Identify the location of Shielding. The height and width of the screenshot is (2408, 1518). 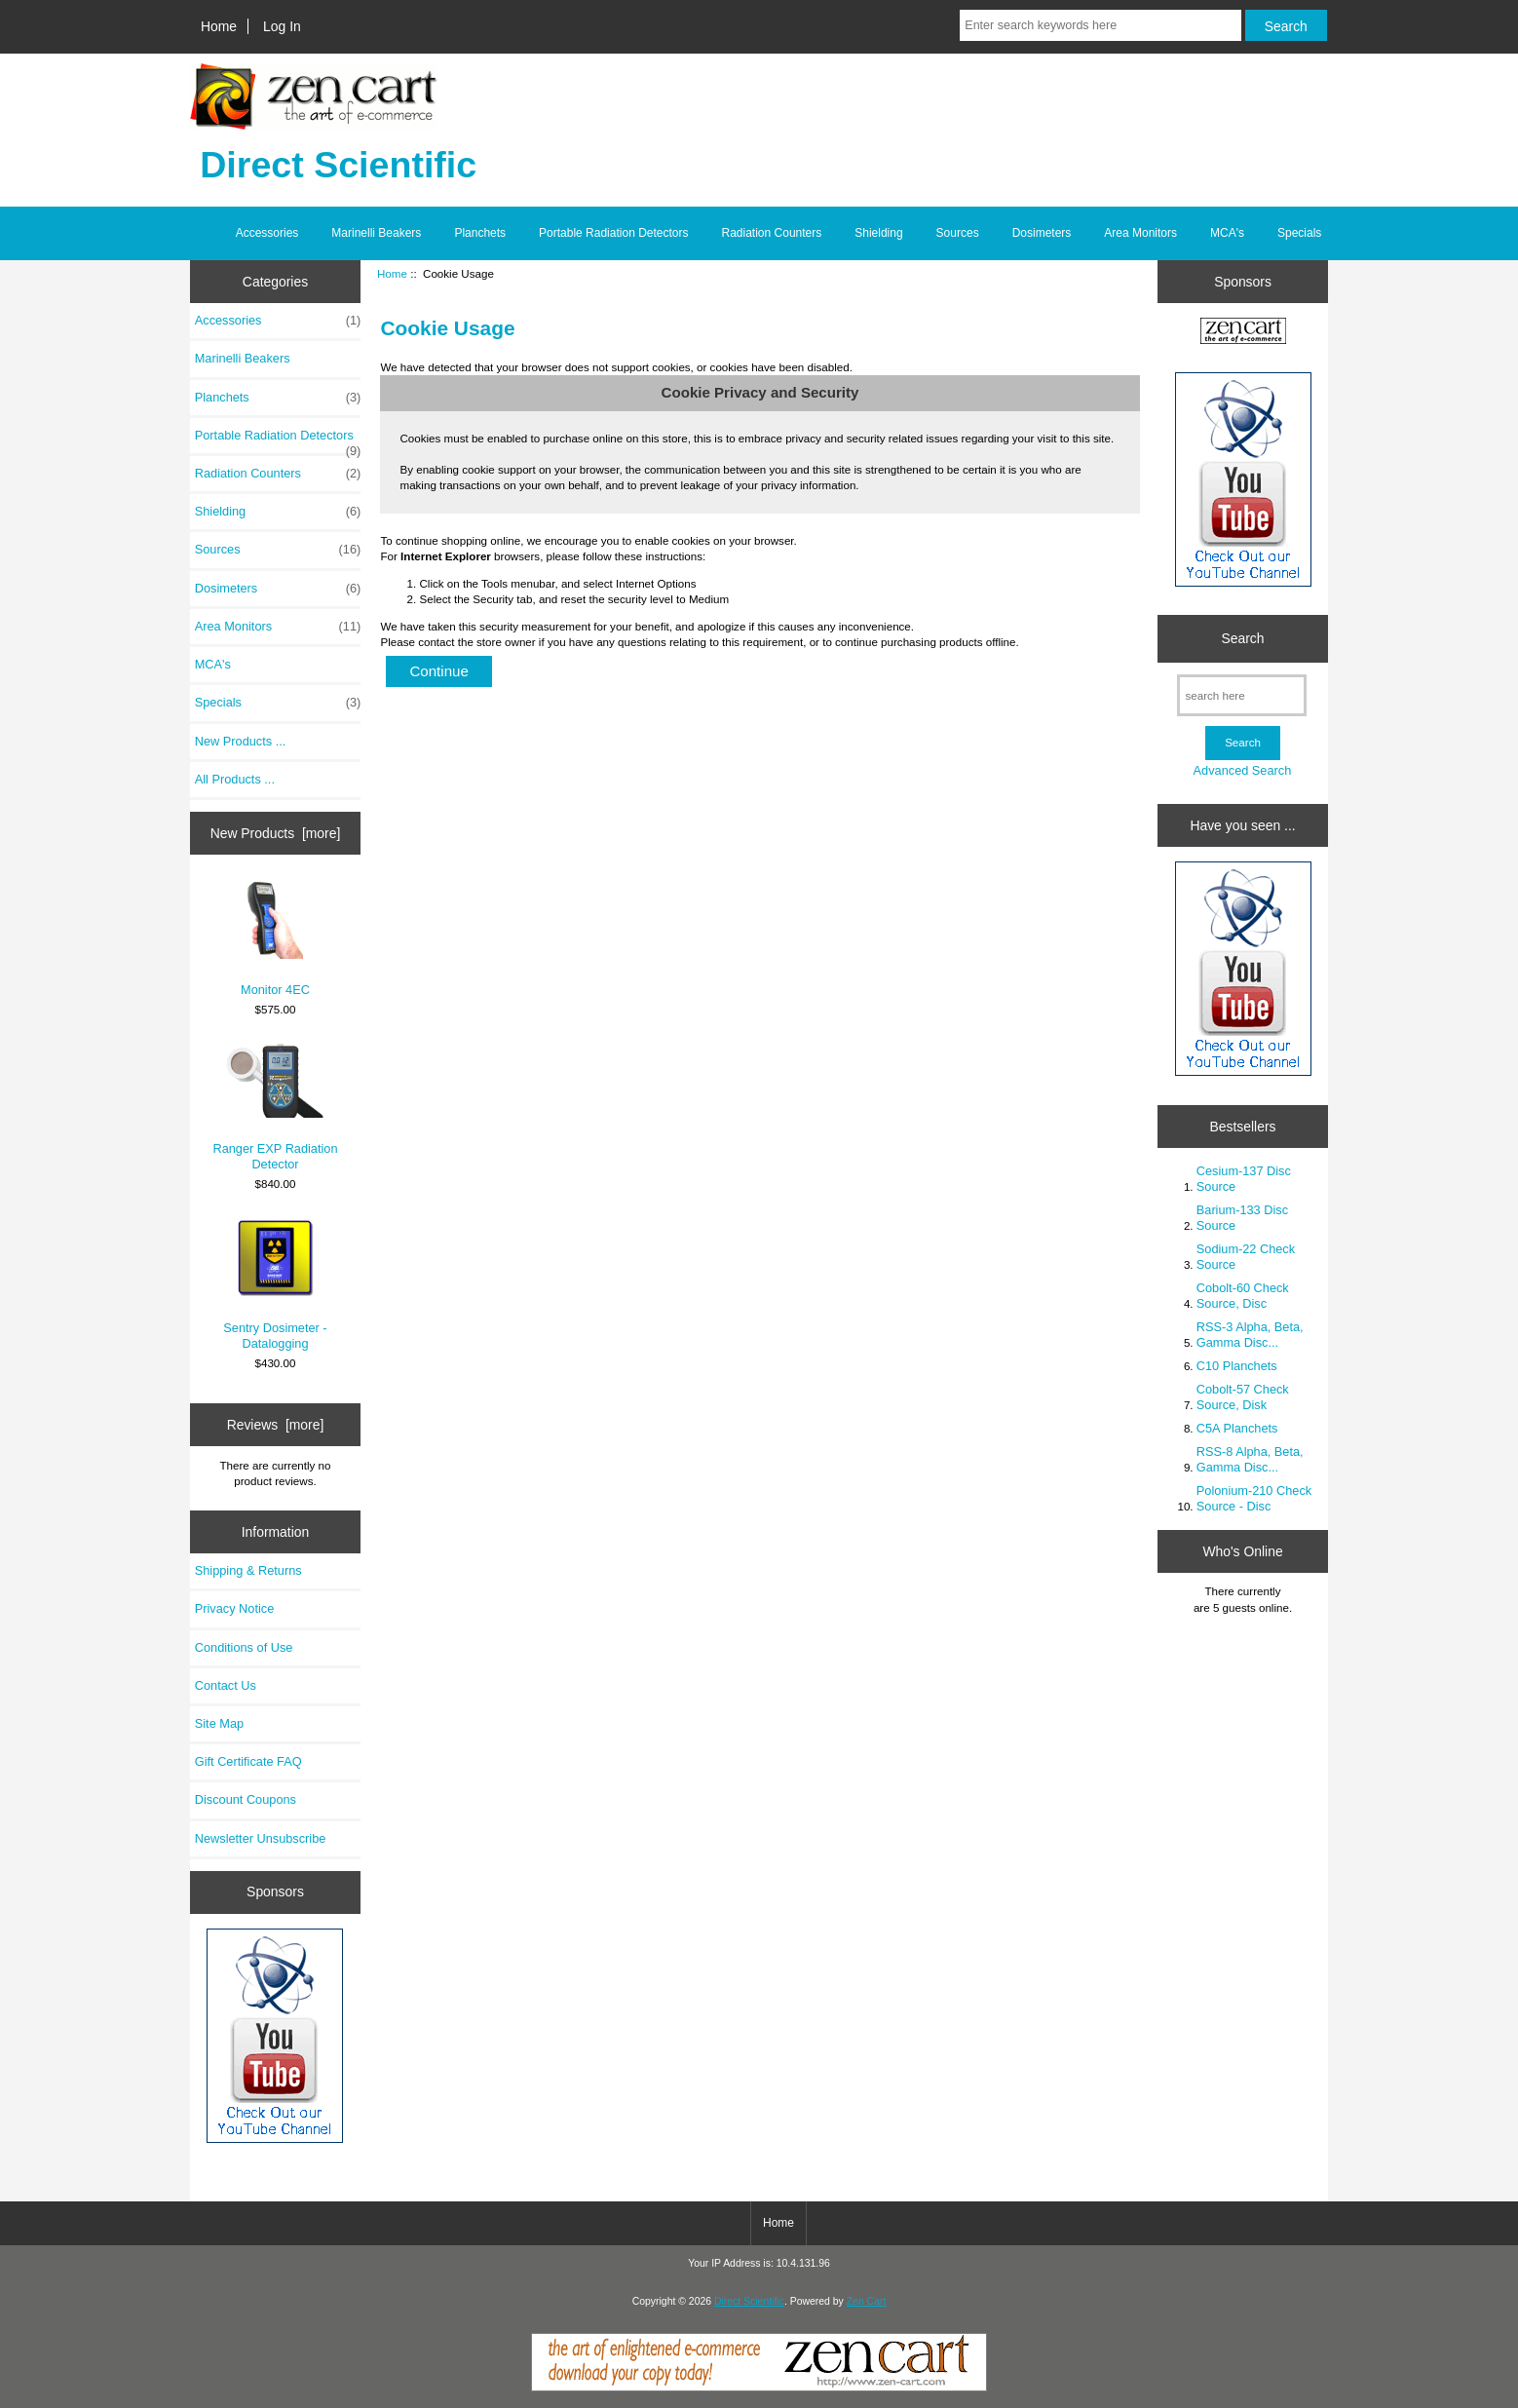
(878, 233).